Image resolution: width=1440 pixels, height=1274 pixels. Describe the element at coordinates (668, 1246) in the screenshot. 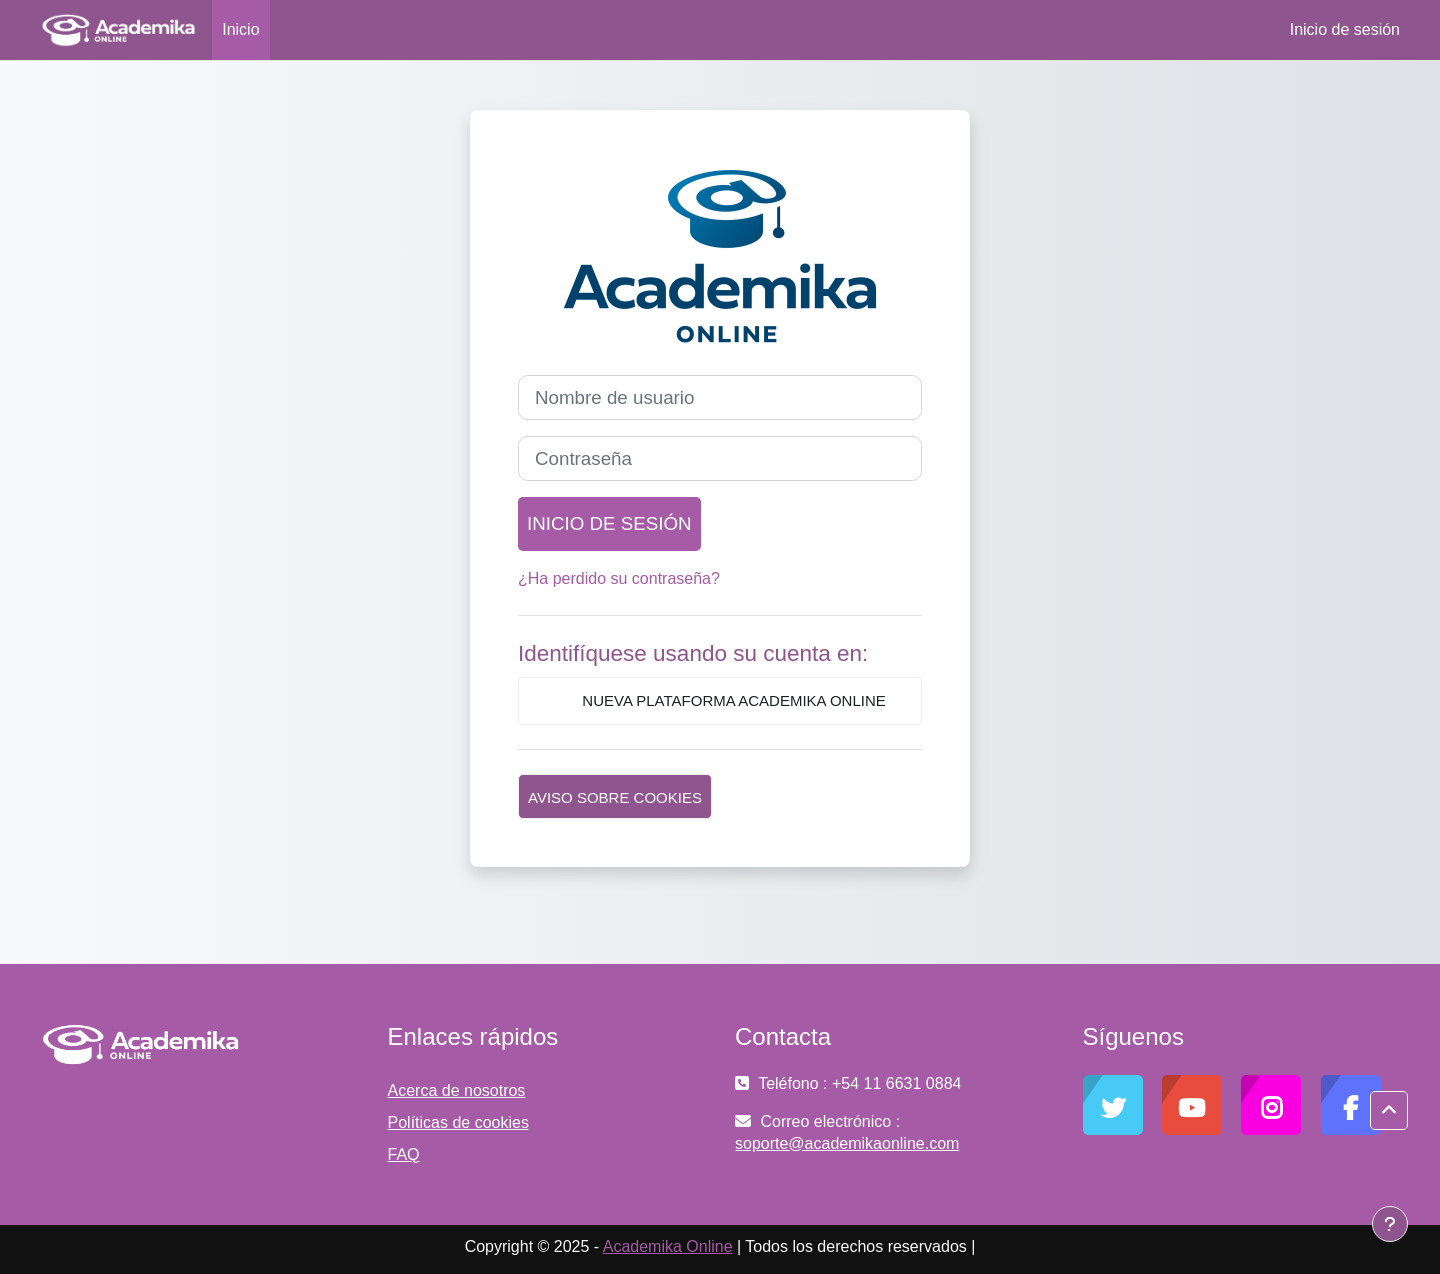

I see `Academika Online` at that location.